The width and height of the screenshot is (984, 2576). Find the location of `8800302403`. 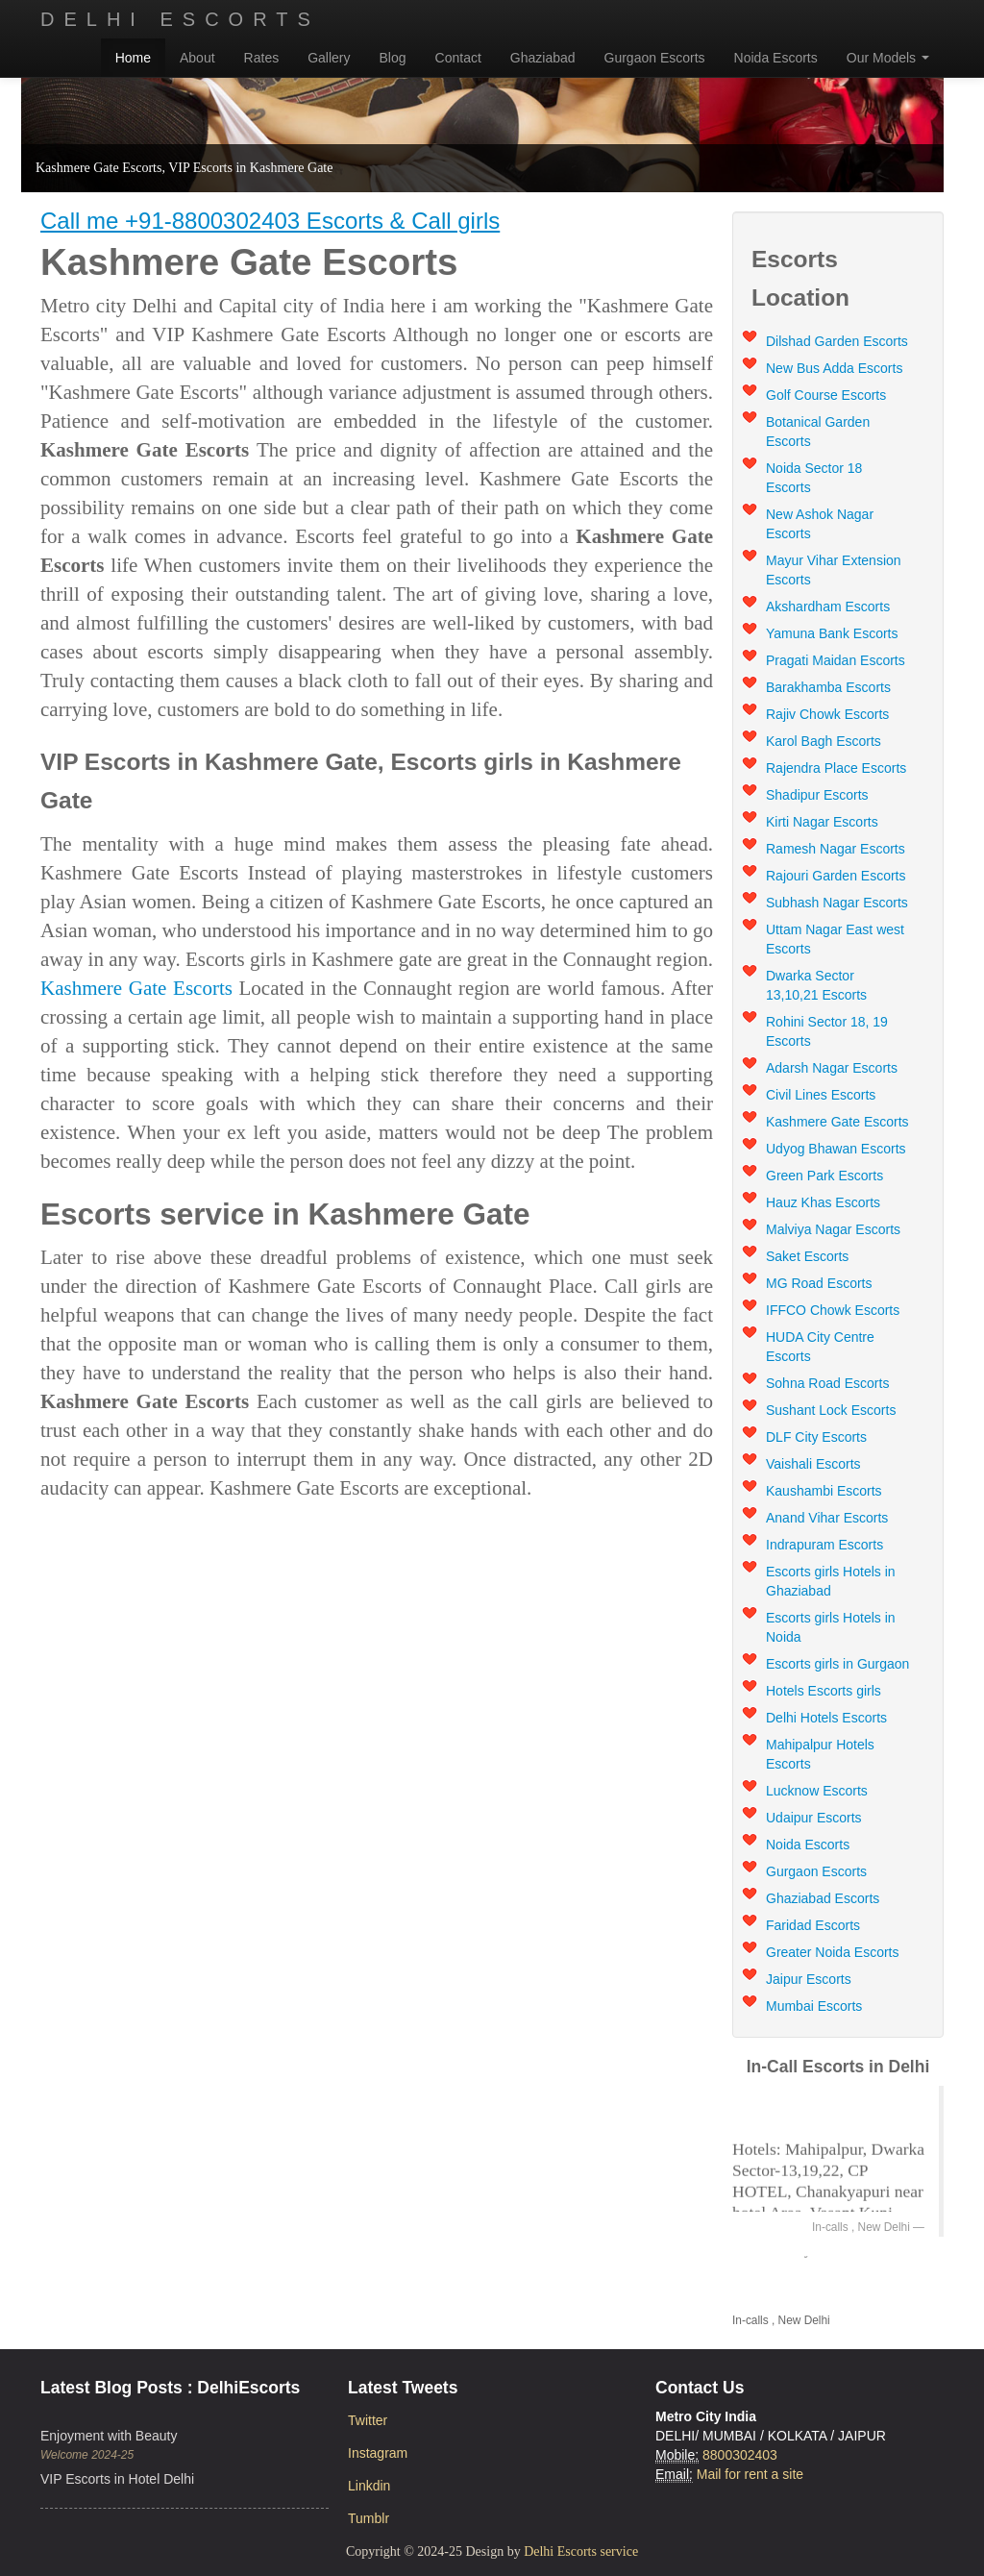

8800302403 is located at coordinates (739, 2455).